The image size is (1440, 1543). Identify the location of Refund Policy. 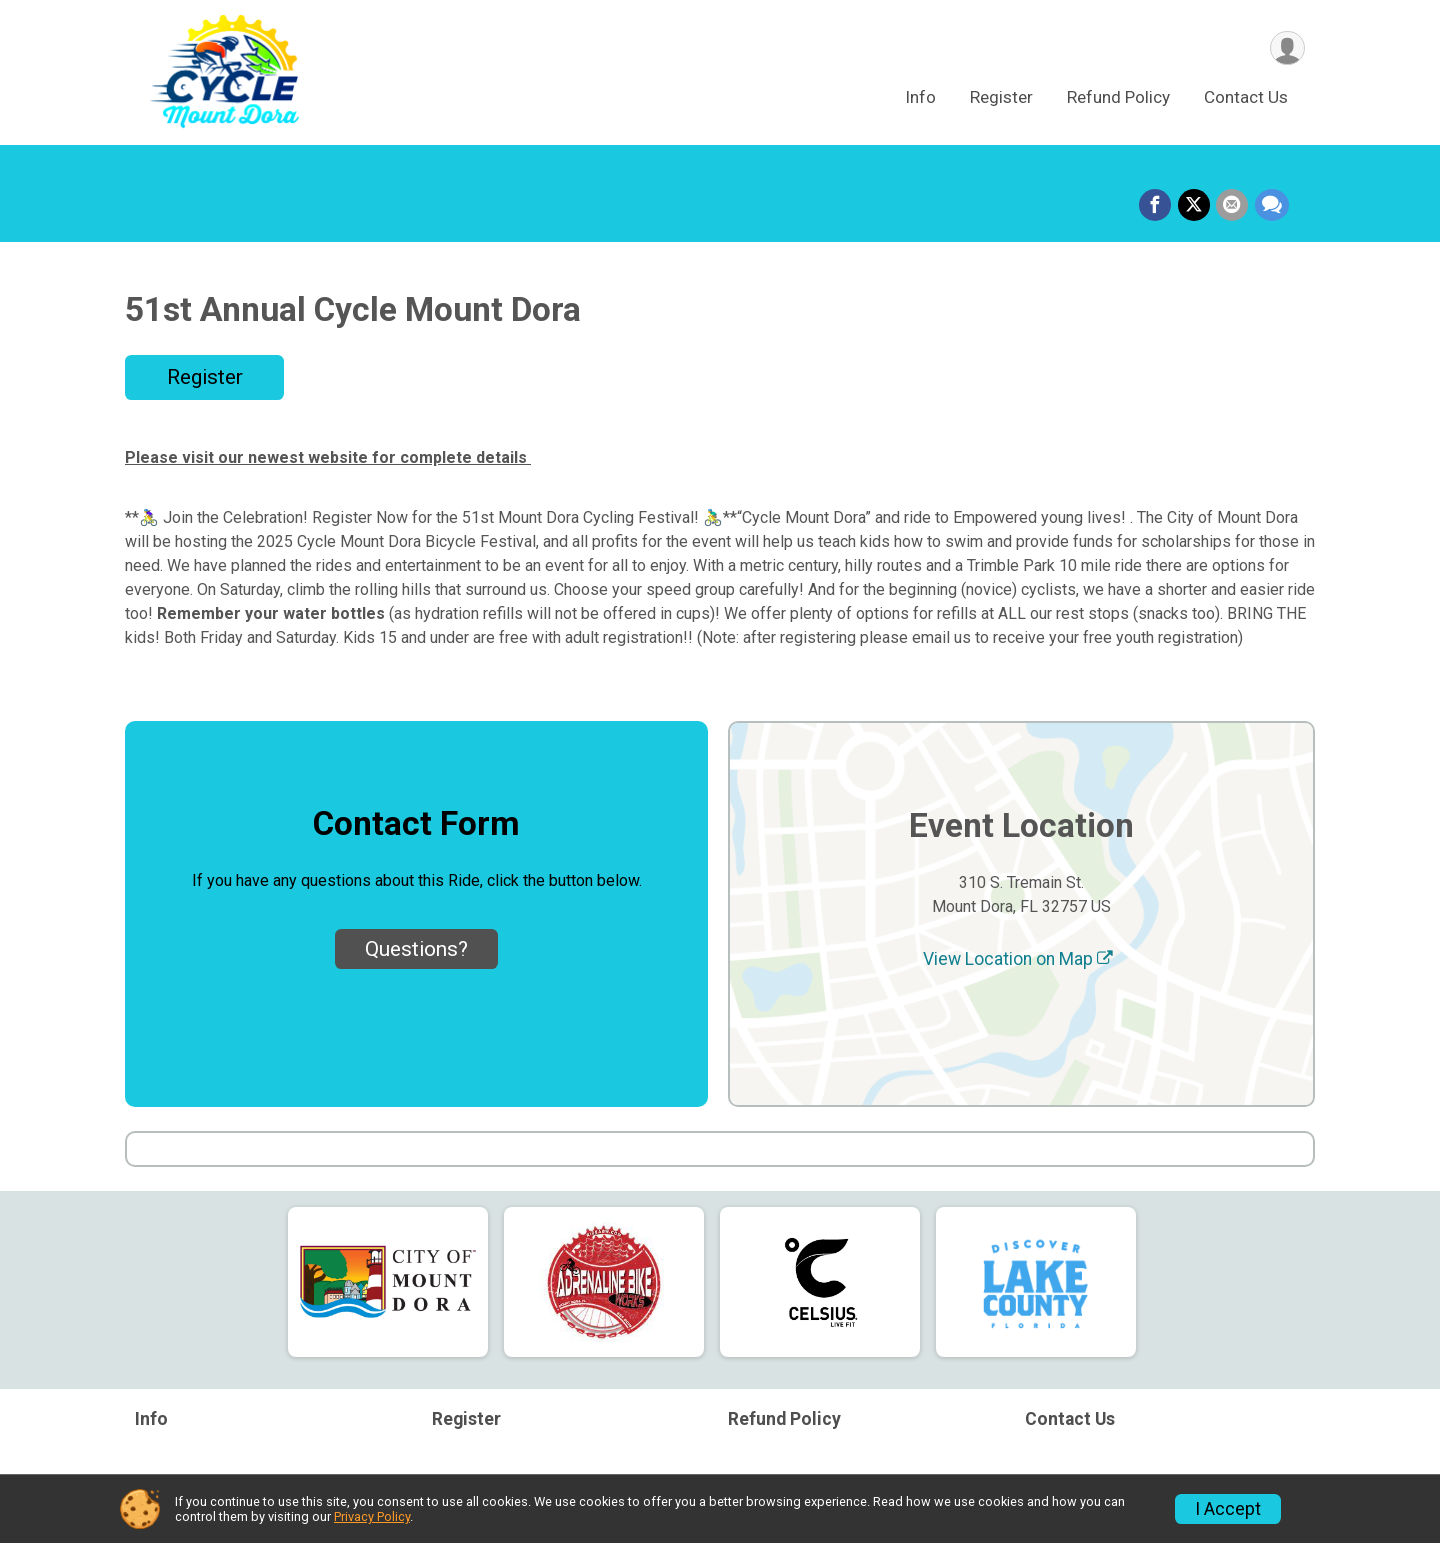
(1118, 99).